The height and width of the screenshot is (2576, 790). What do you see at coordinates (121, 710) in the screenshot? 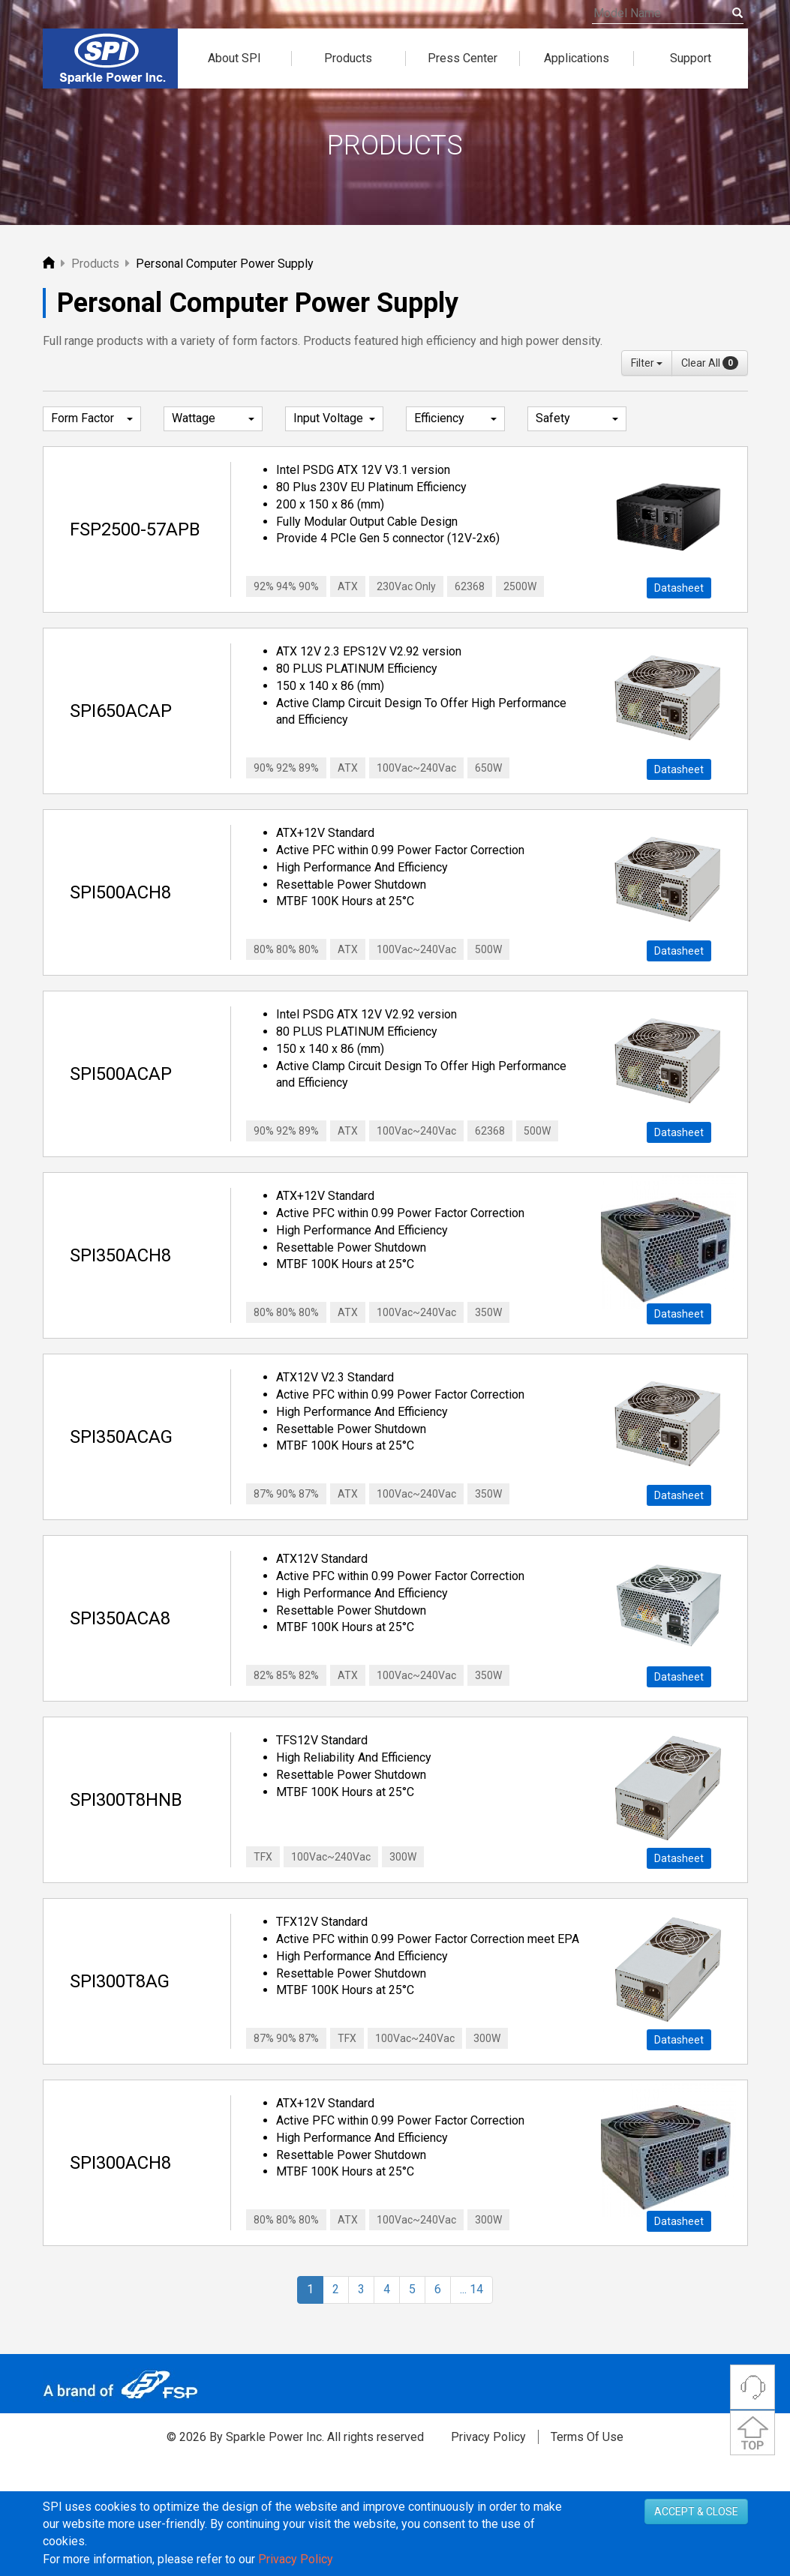
I see `SPI650ACAP` at bounding box center [121, 710].